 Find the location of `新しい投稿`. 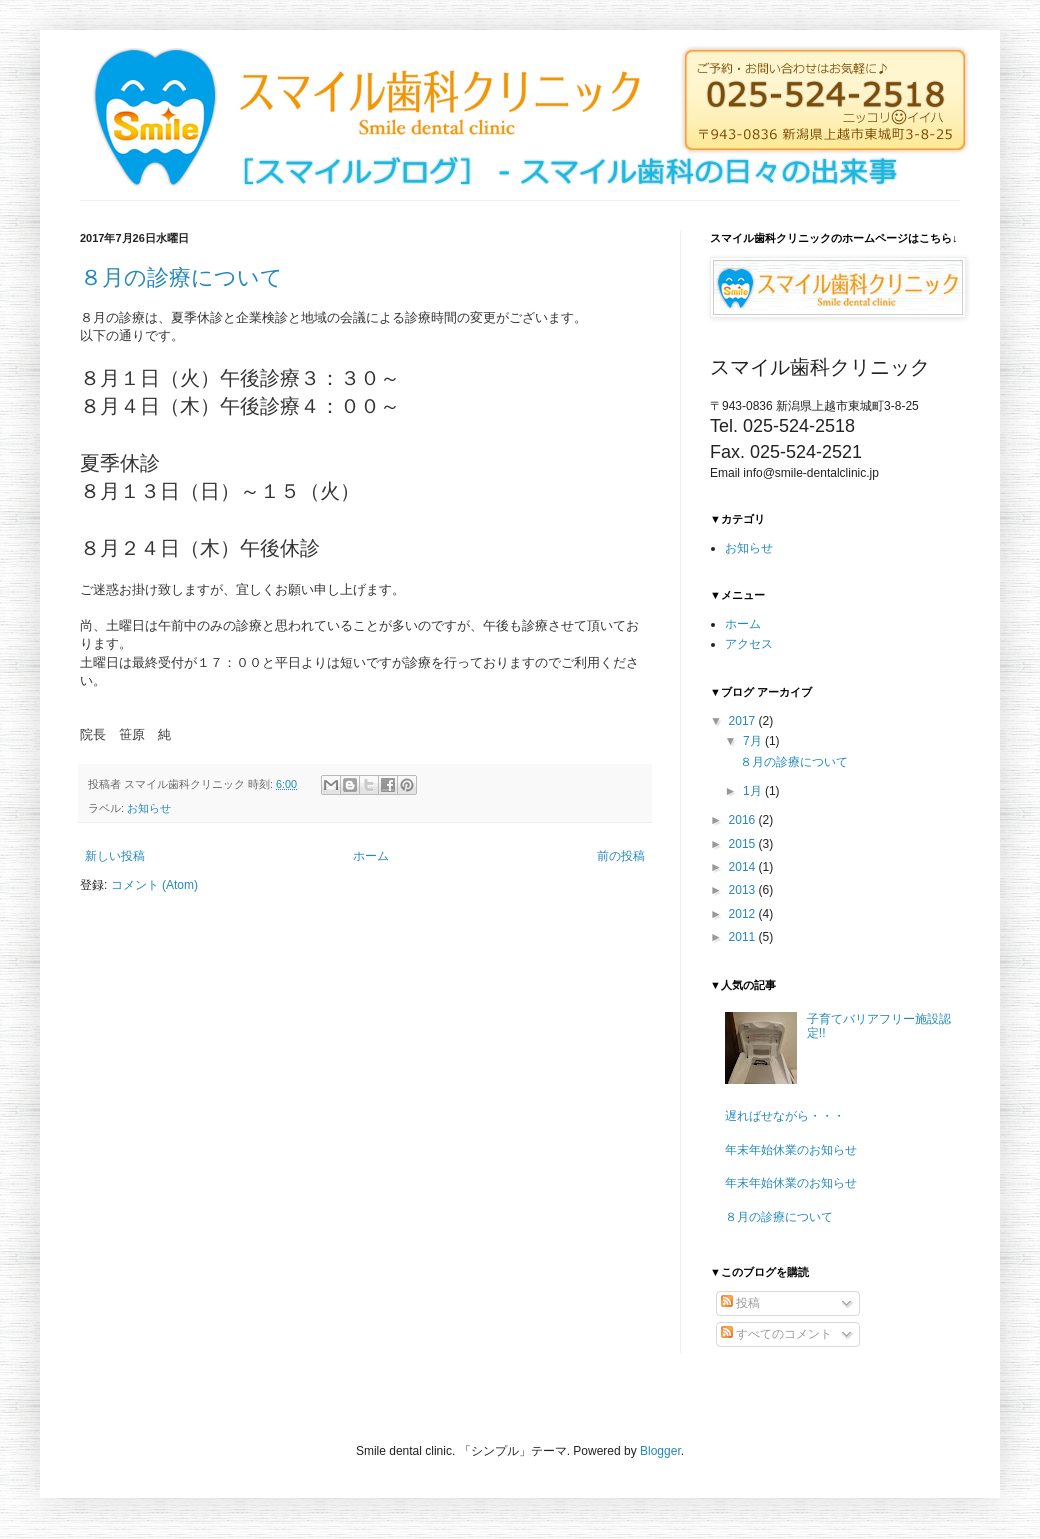

新しい投稿 is located at coordinates (115, 856).